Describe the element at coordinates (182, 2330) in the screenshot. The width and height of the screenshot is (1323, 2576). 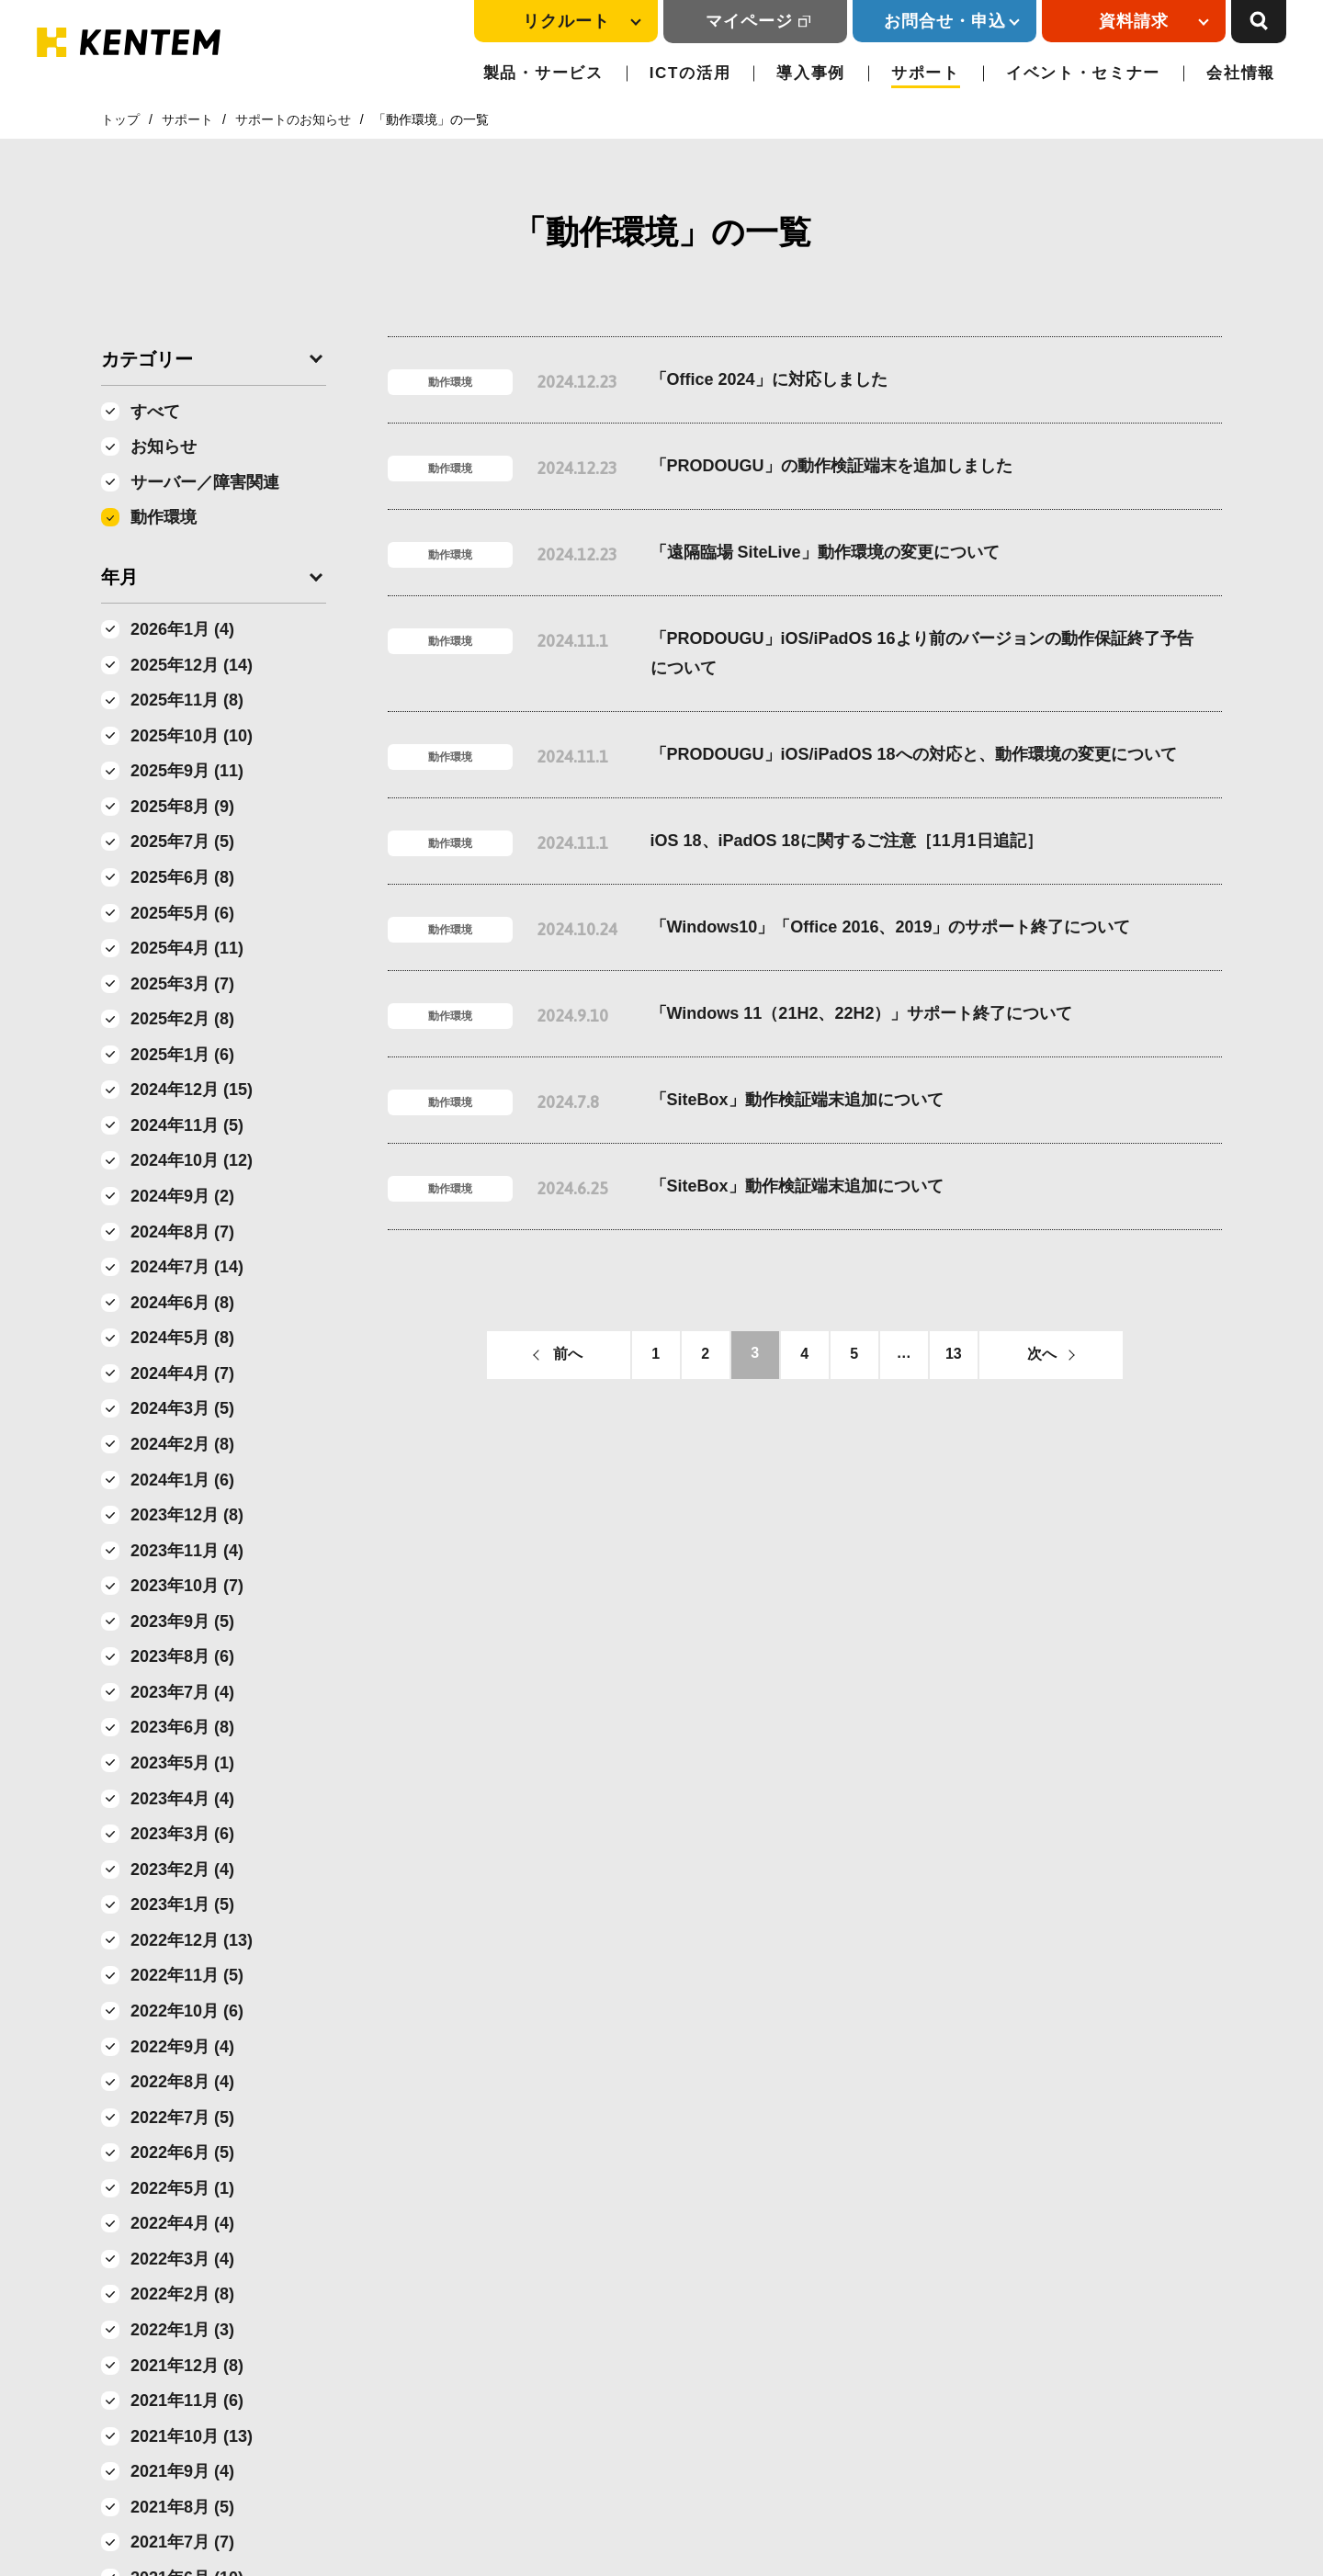
I see `2022年1月 (3)` at that location.